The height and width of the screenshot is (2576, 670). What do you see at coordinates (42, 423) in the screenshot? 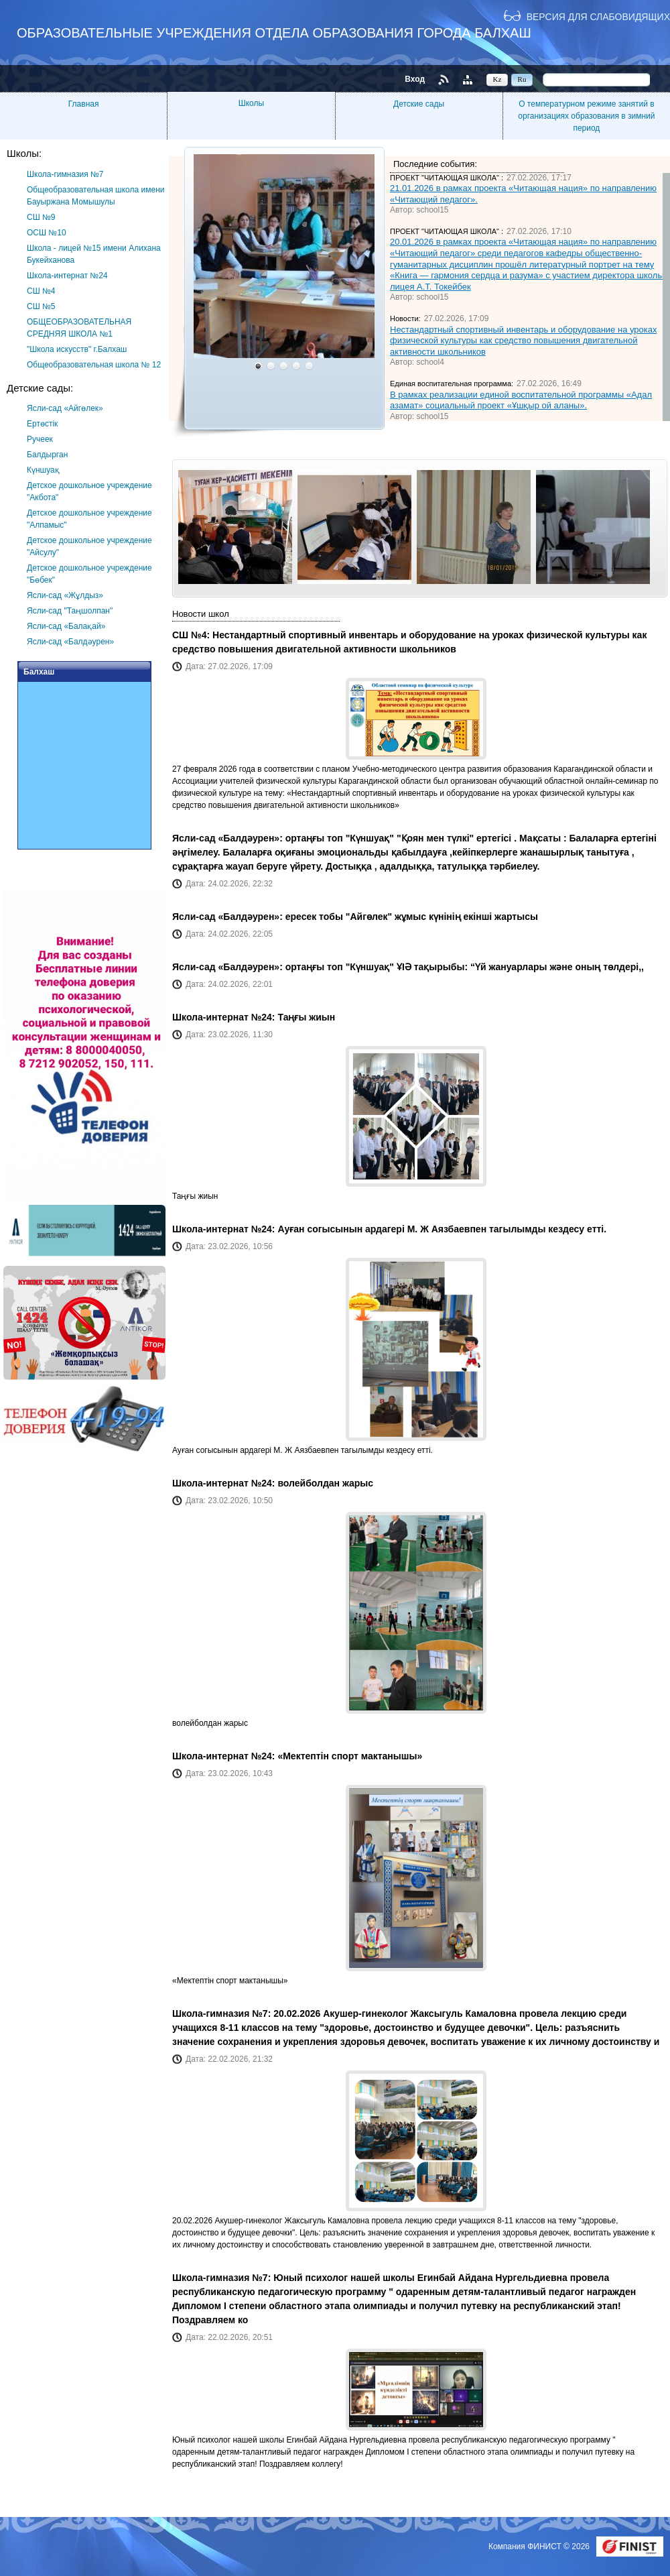
I see `Ертөстік` at bounding box center [42, 423].